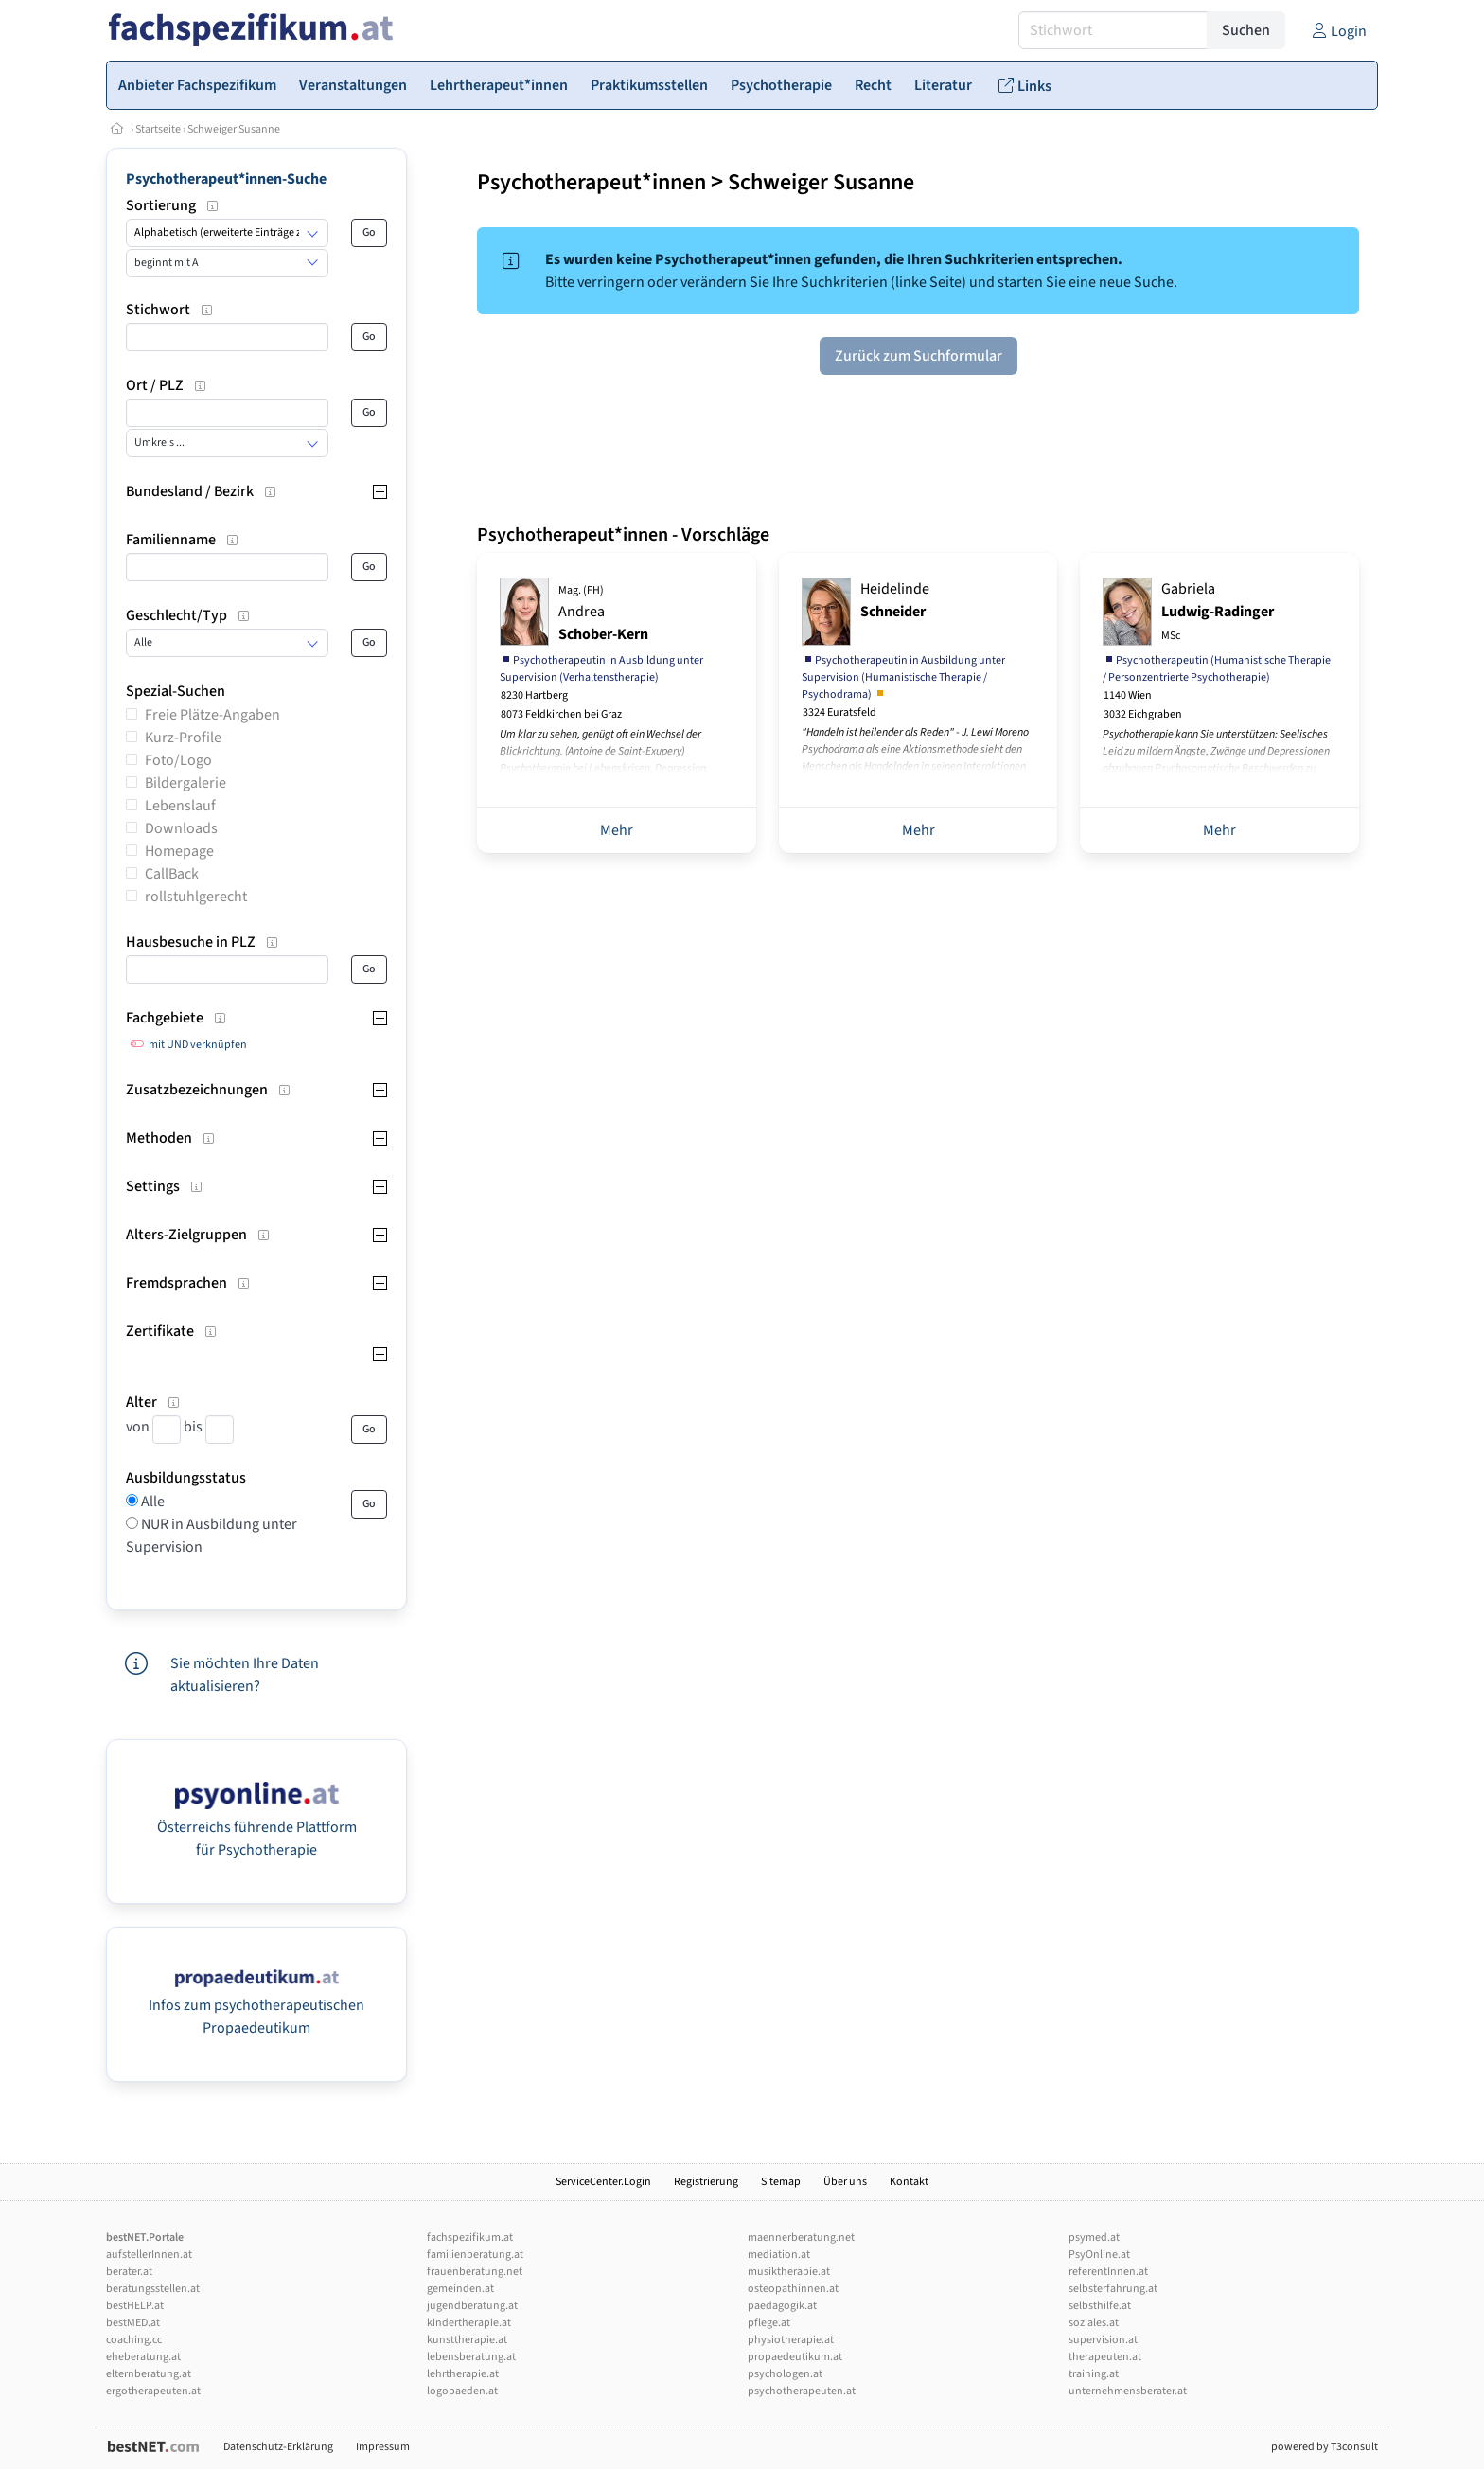  Describe the element at coordinates (134, 2340) in the screenshot. I see `coaching.cc` at that location.